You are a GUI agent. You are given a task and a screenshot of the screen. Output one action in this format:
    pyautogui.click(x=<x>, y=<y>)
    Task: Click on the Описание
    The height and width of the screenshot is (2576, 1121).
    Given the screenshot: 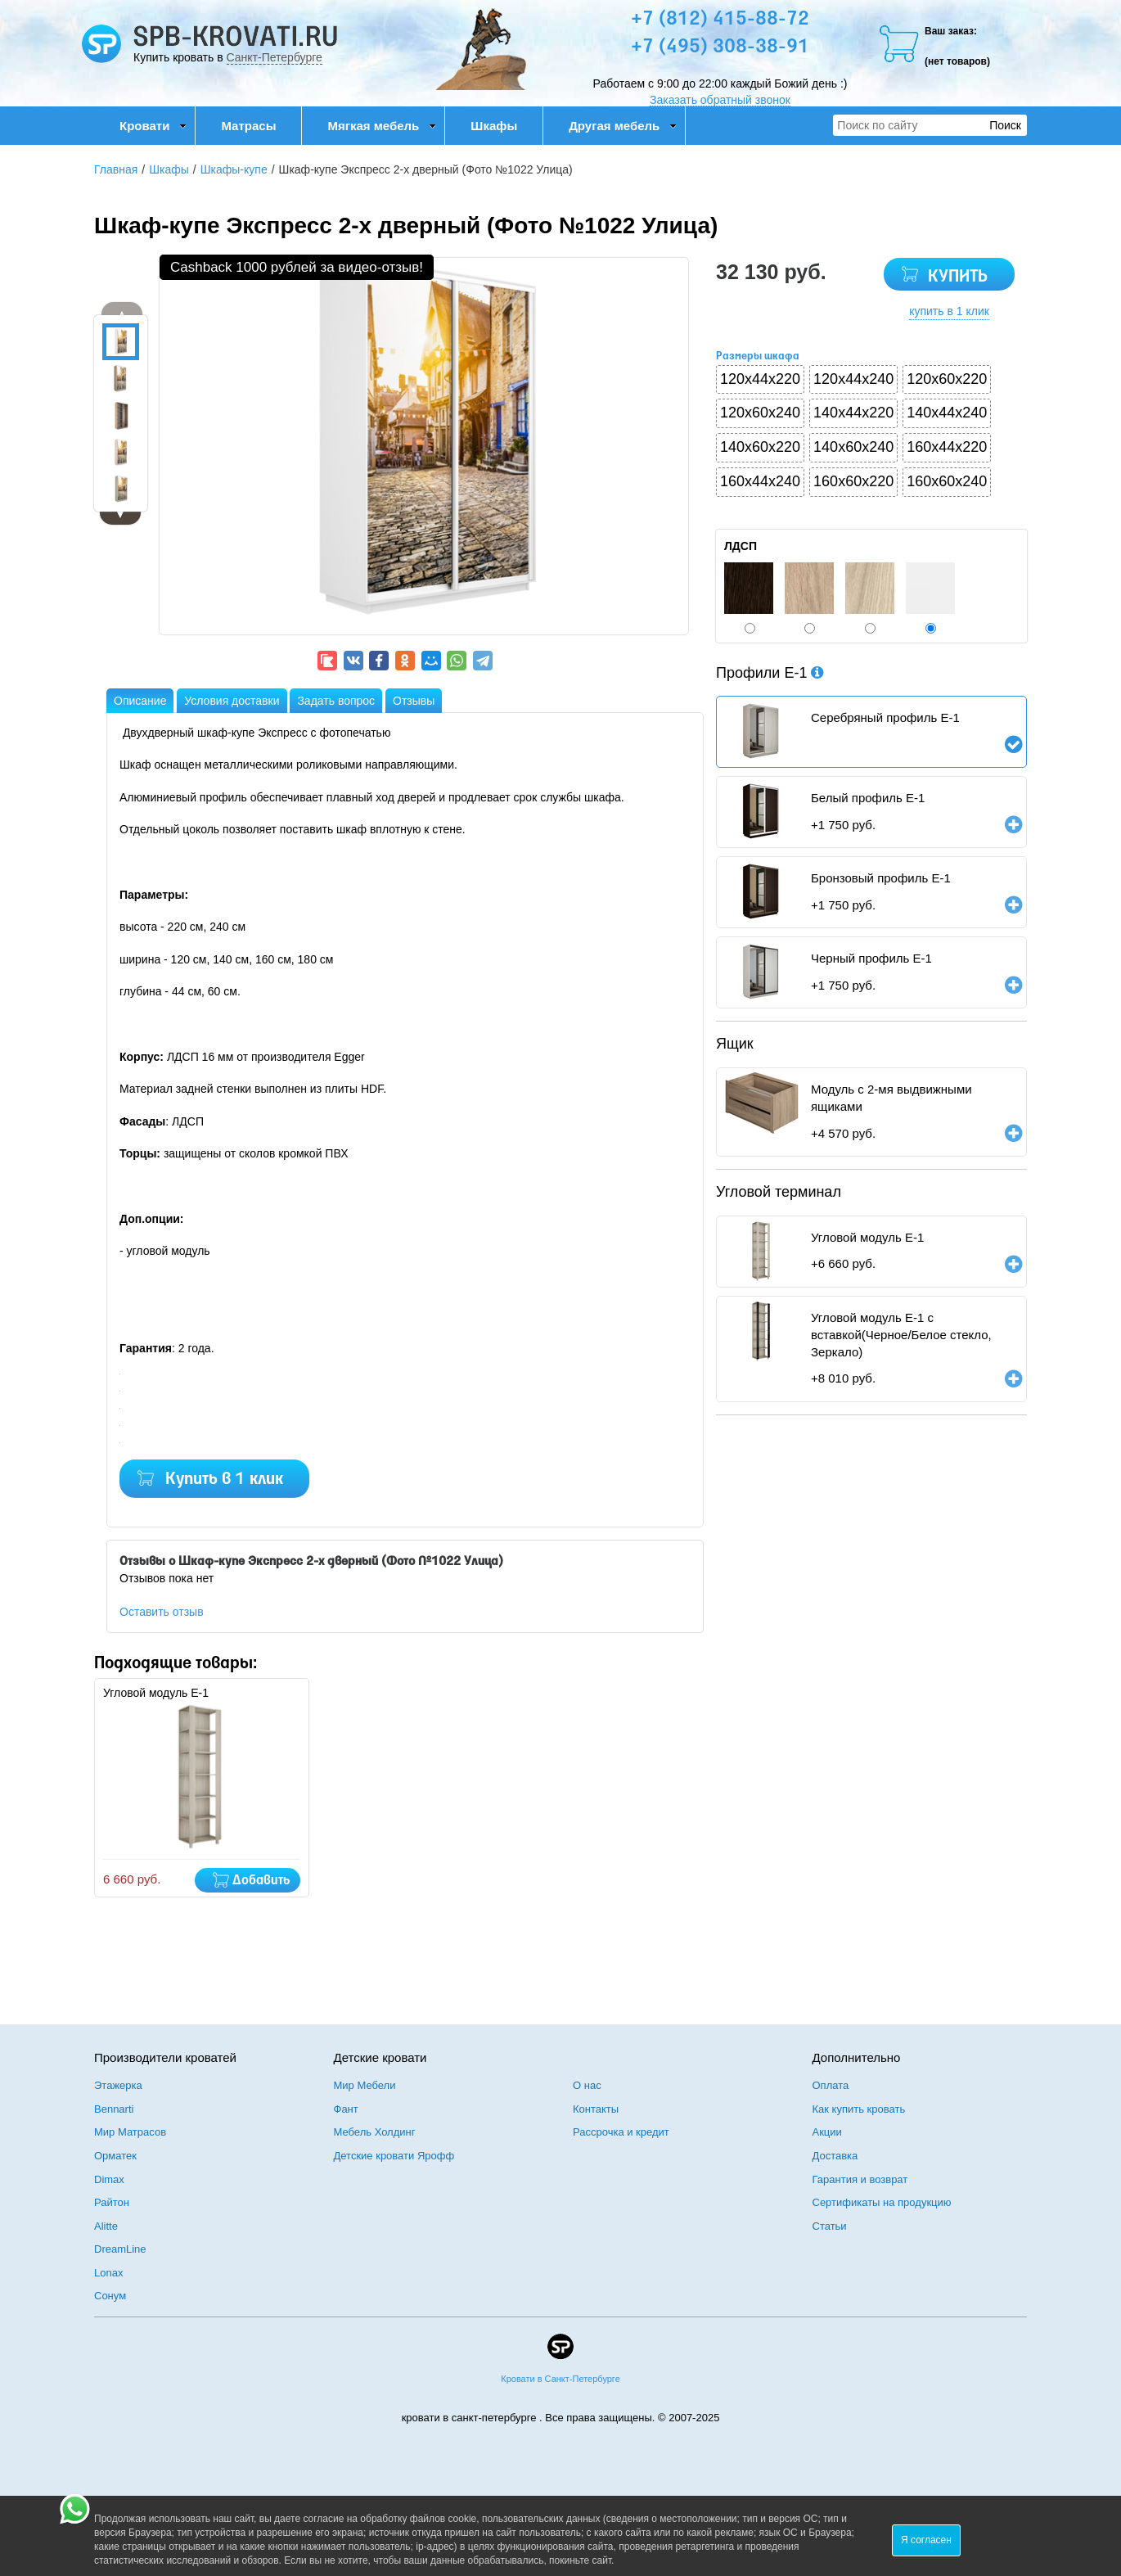 What is the action you would take?
    pyautogui.click(x=140, y=700)
    